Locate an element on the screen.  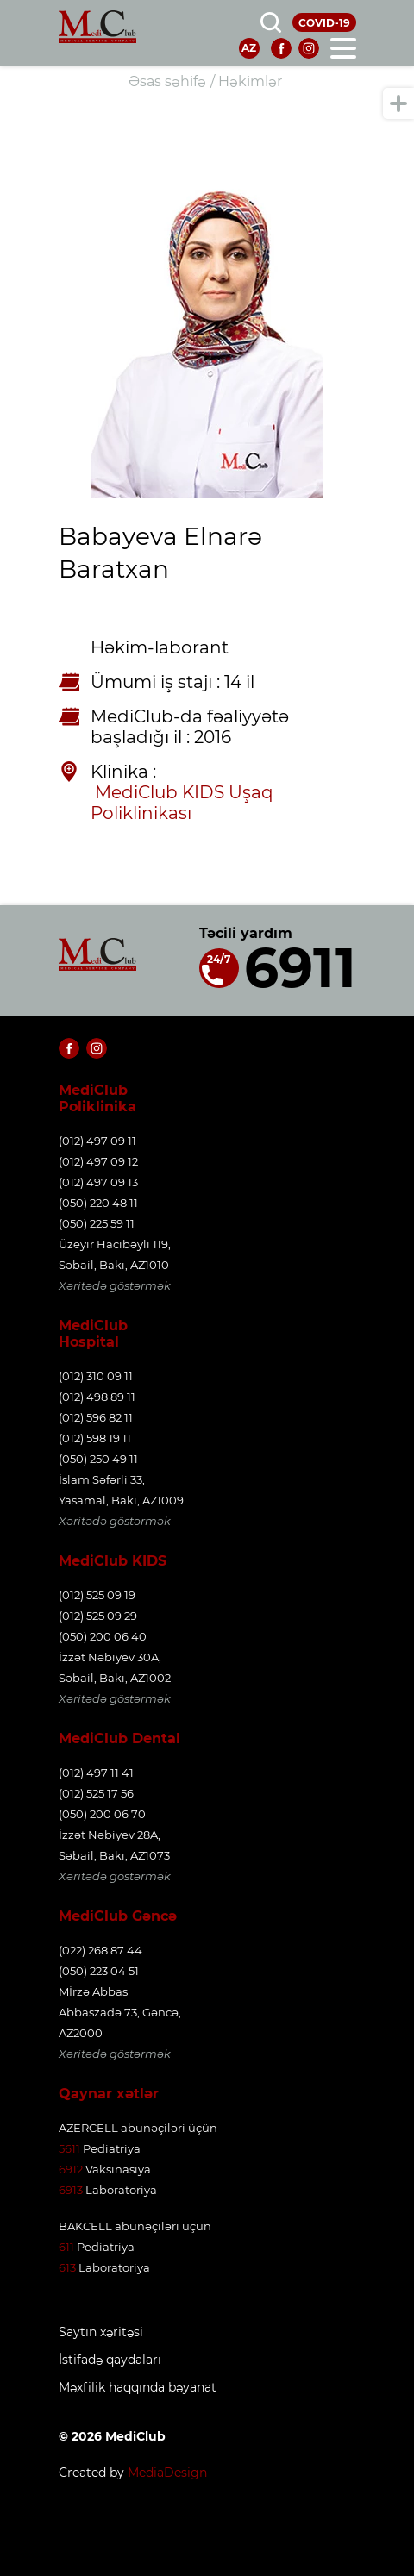
(012) 525 09 29 is located at coordinates (98, 1616).